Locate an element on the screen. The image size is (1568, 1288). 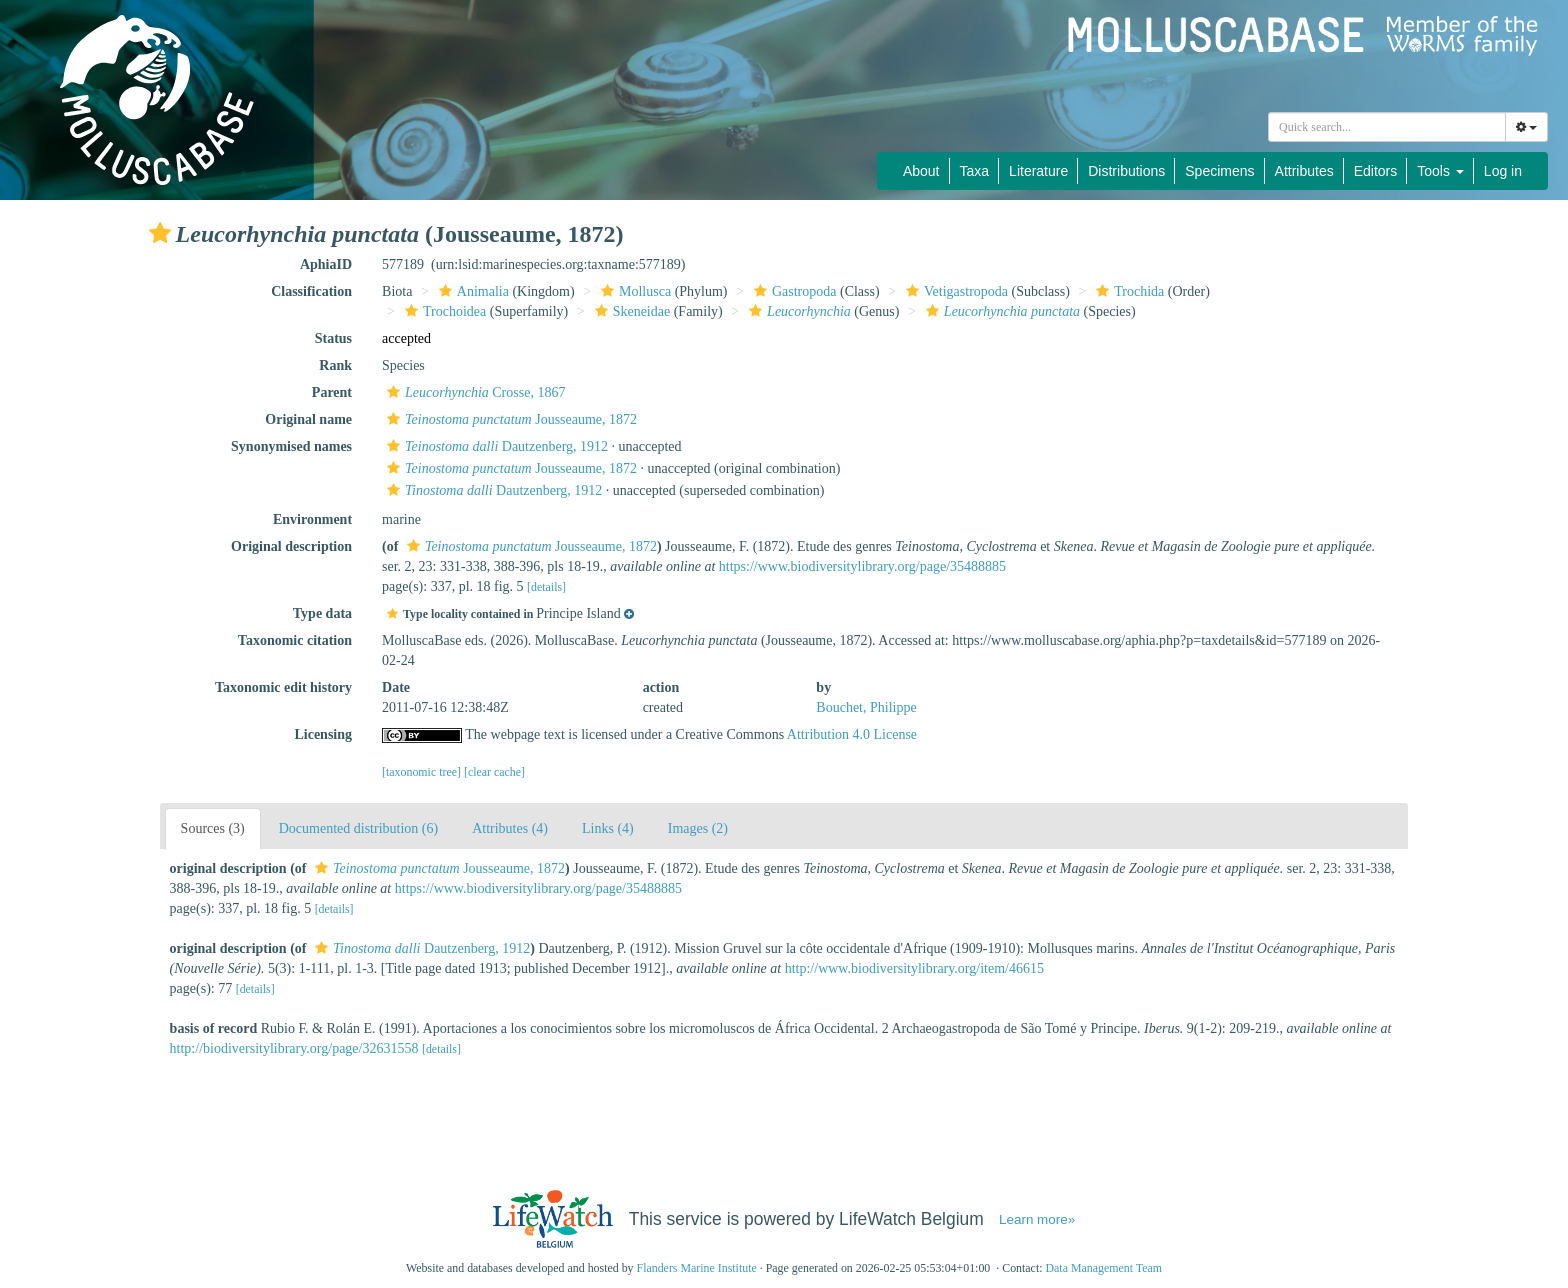
Taxa is located at coordinates (975, 171).